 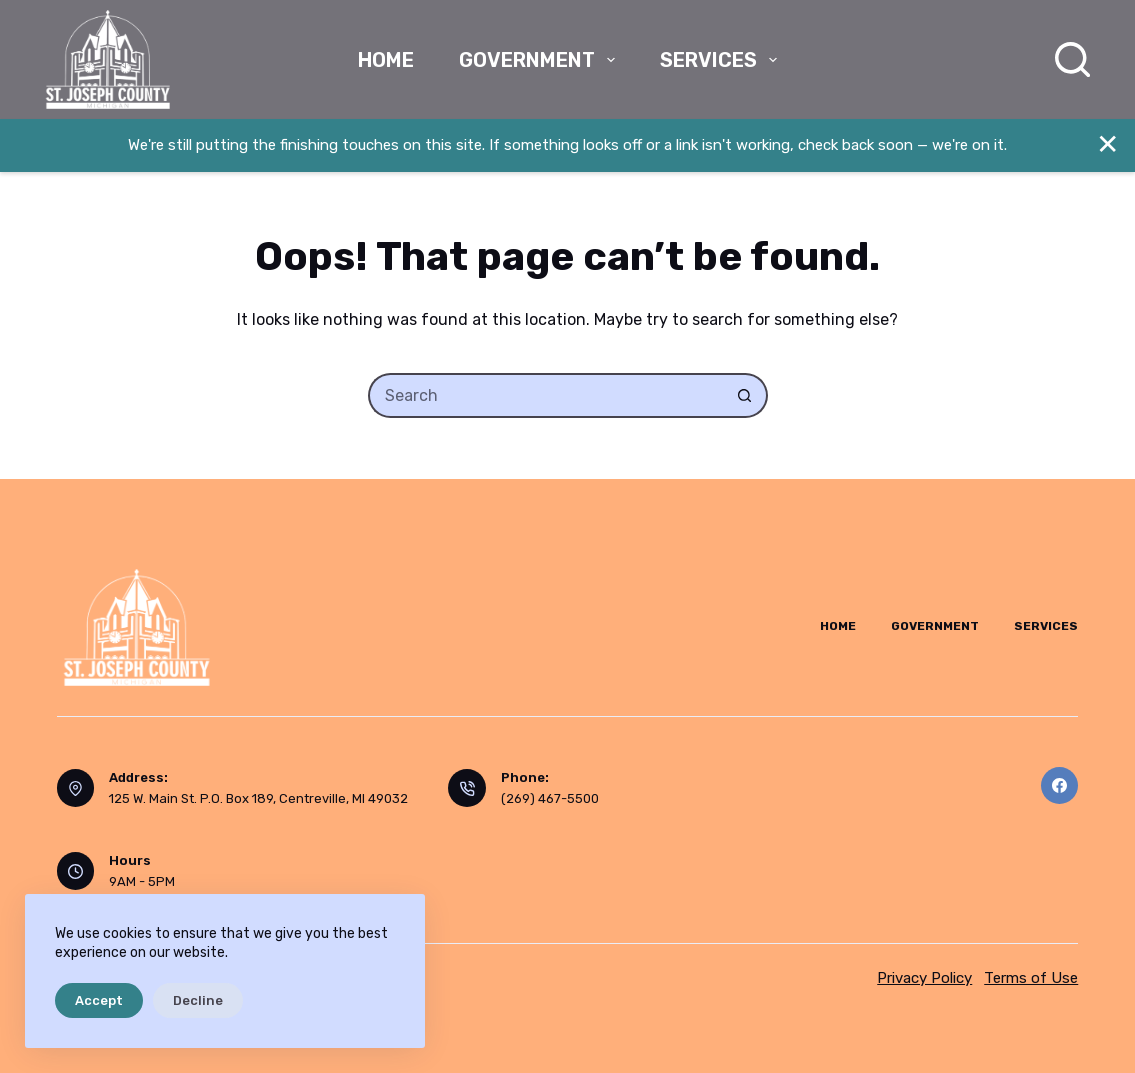 What do you see at coordinates (198, 1000) in the screenshot?
I see `Decline` at bounding box center [198, 1000].